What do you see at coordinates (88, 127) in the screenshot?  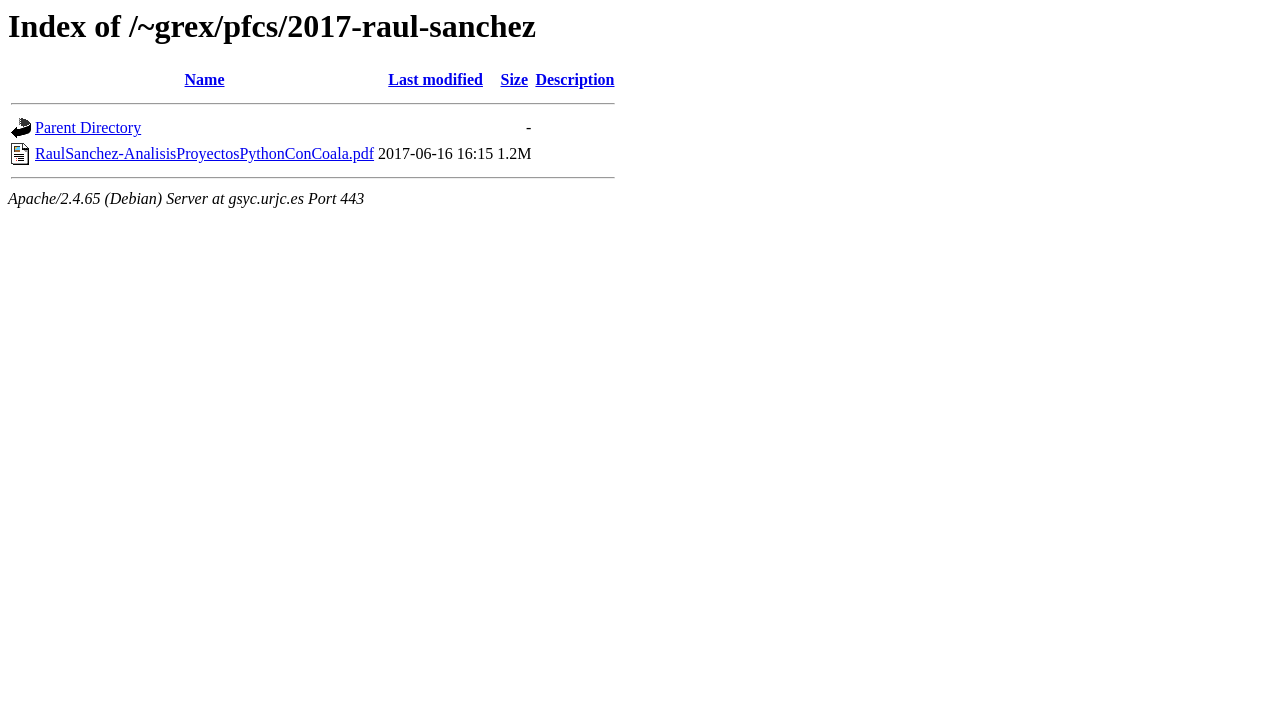 I see `Parent Directory` at bounding box center [88, 127].